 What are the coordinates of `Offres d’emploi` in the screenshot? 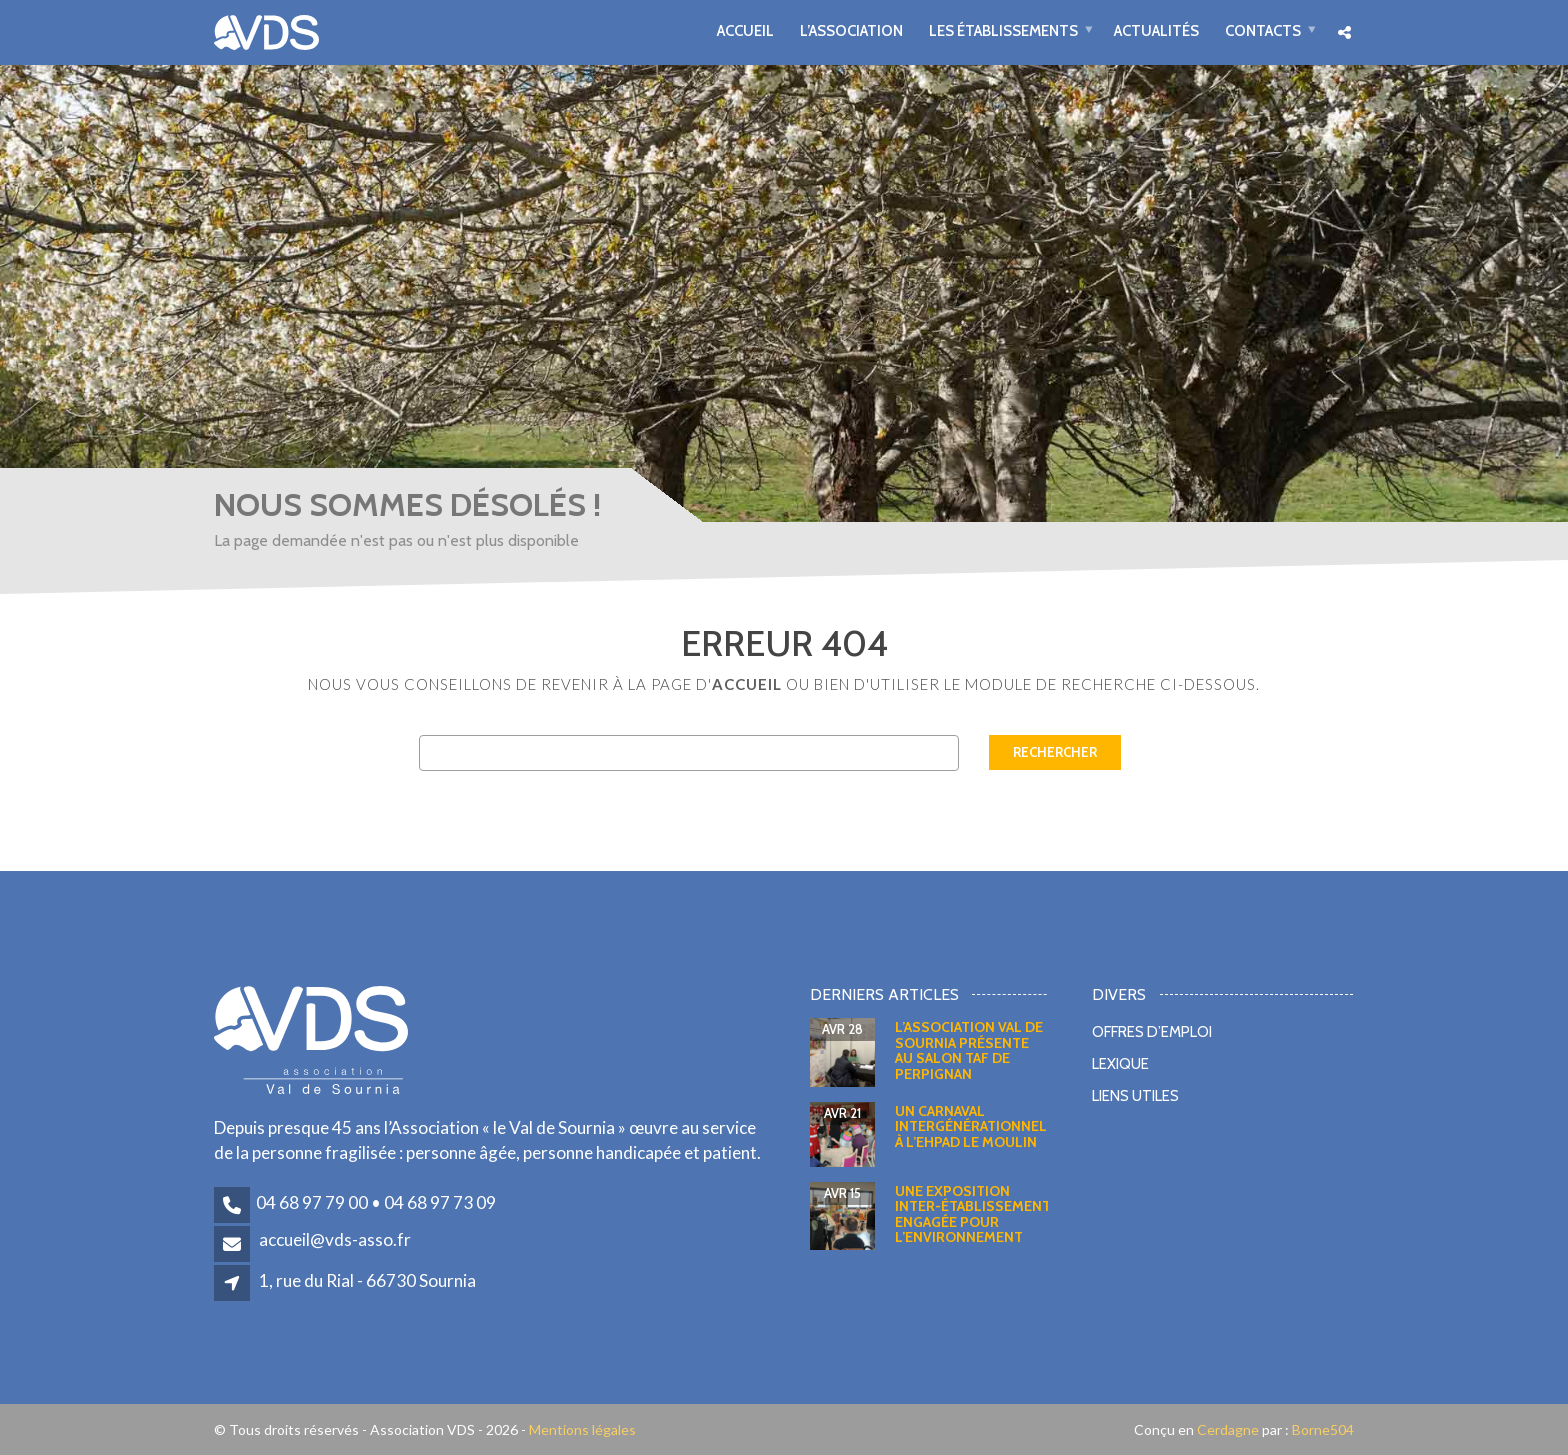 It's located at (1152, 1032).